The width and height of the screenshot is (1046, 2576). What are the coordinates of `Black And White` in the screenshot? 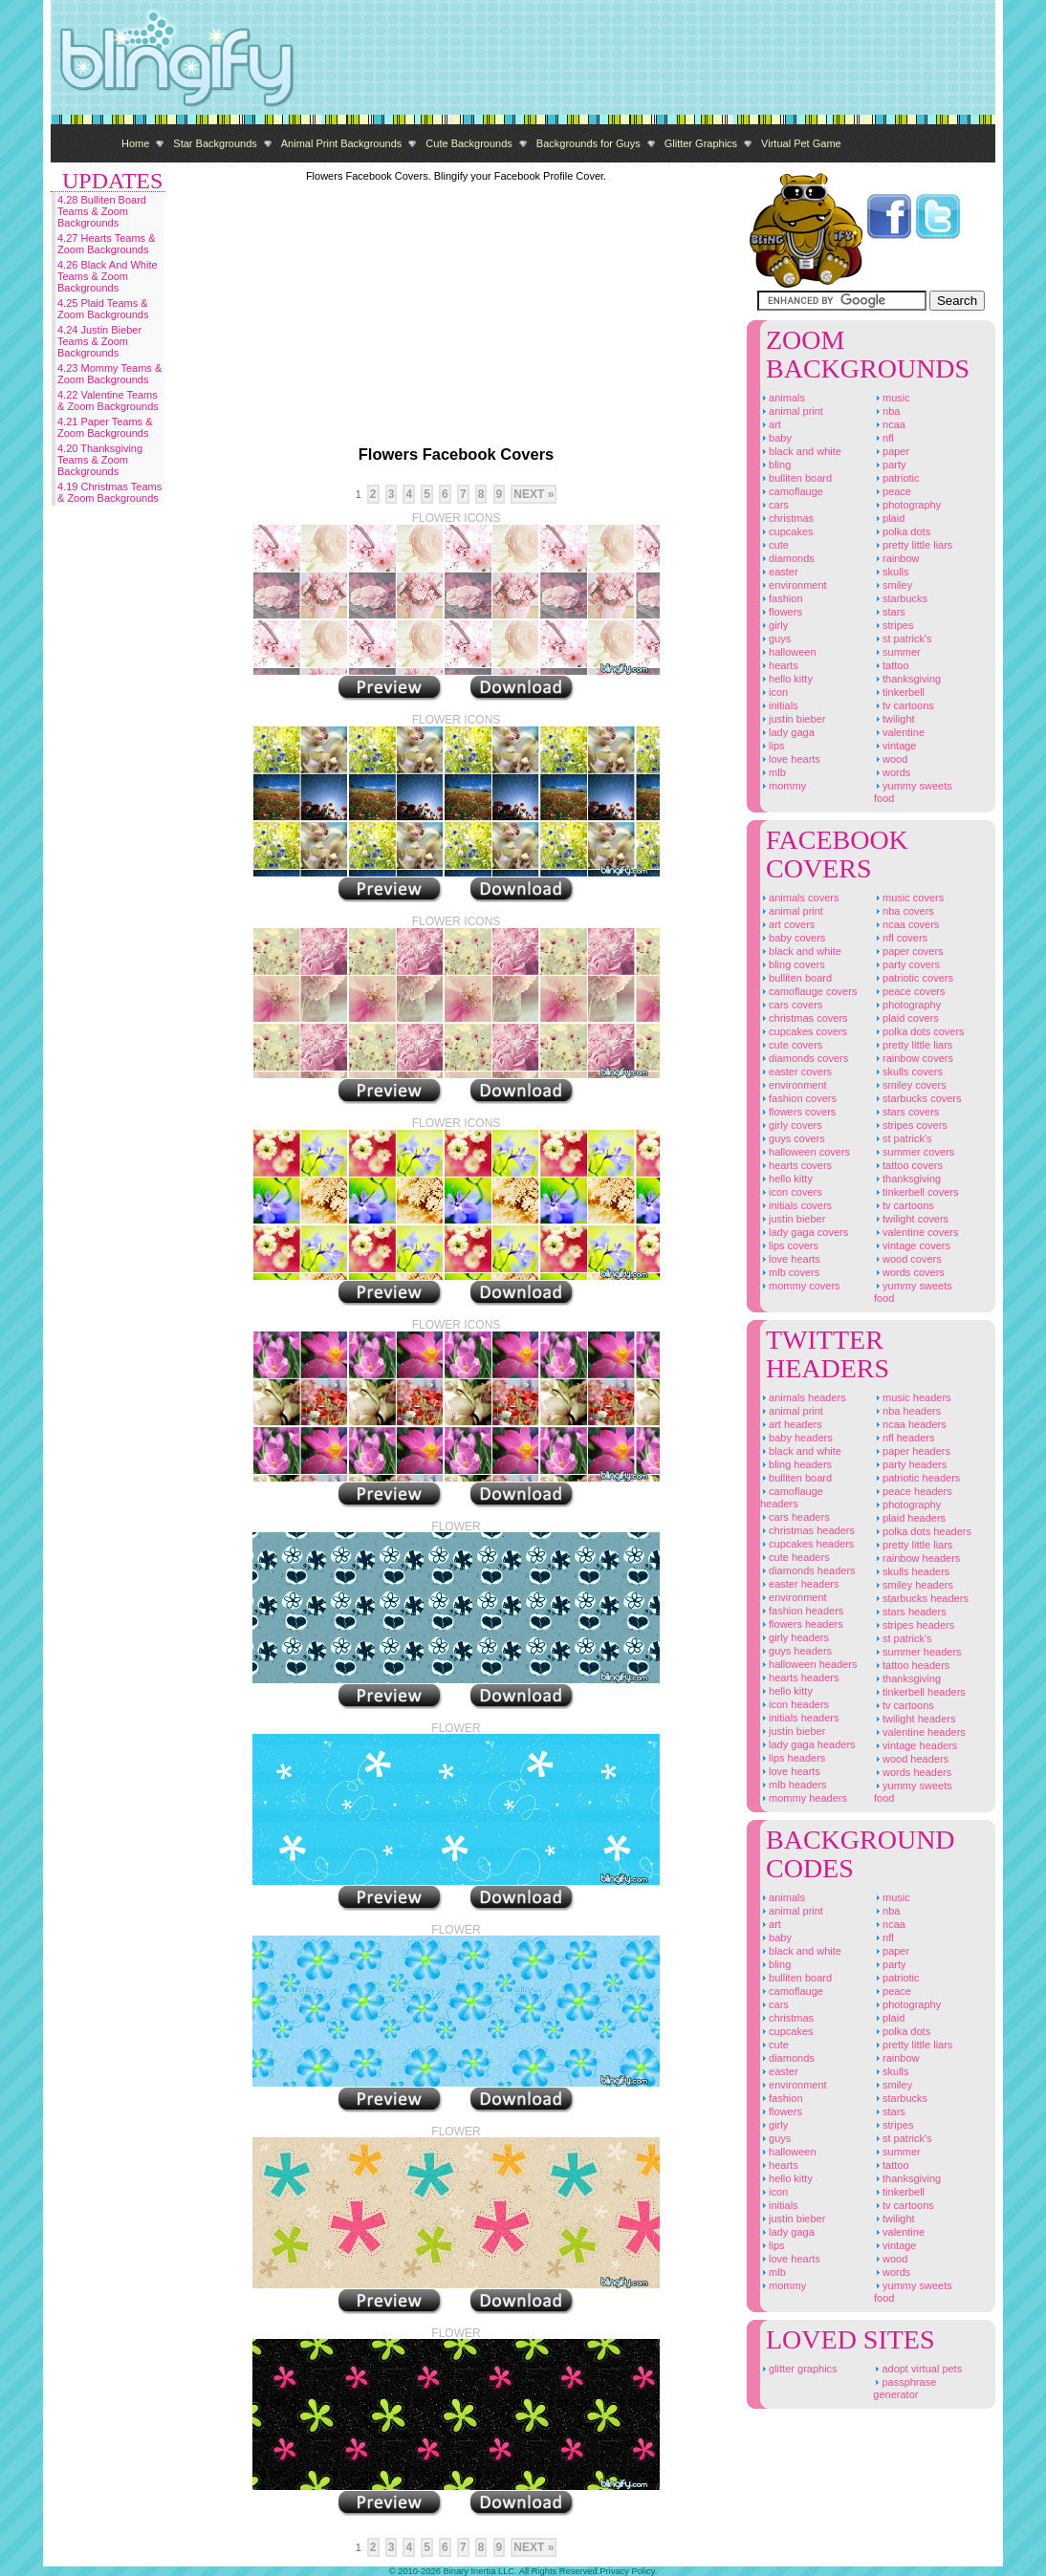 It's located at (800, 451).